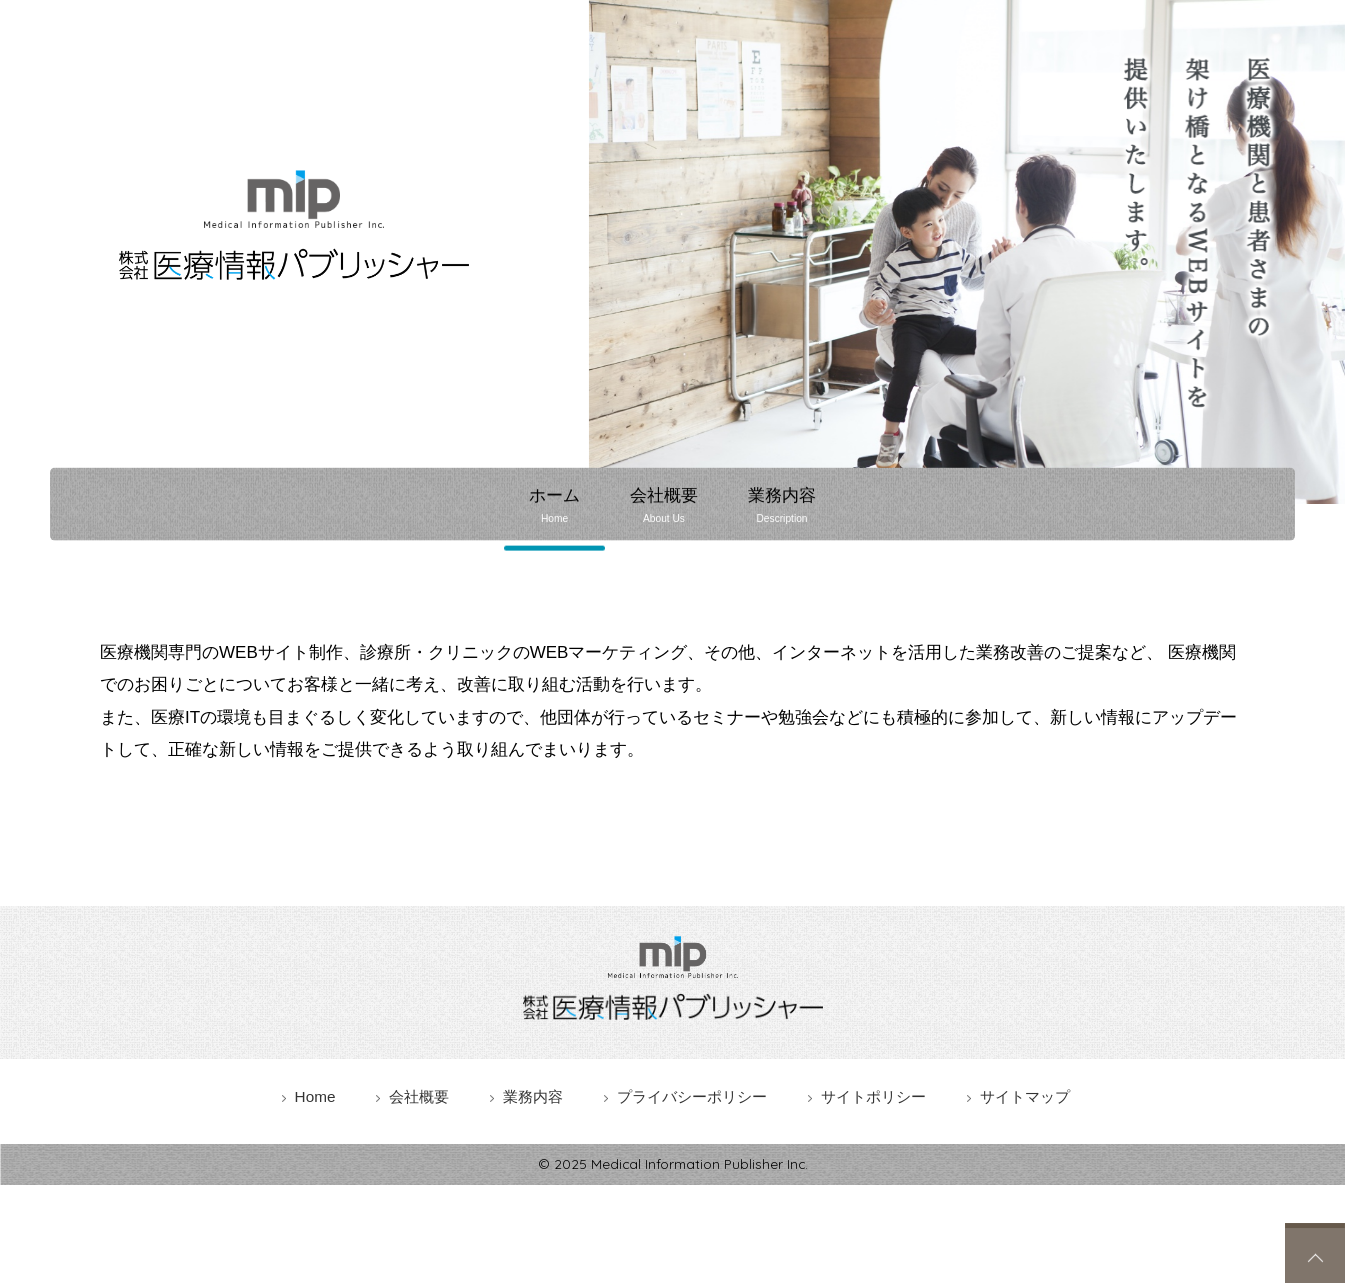  What do you see at coordinates (664, 505) in the screenshot?
I see `会社概要` at bounding box center [664, 505].